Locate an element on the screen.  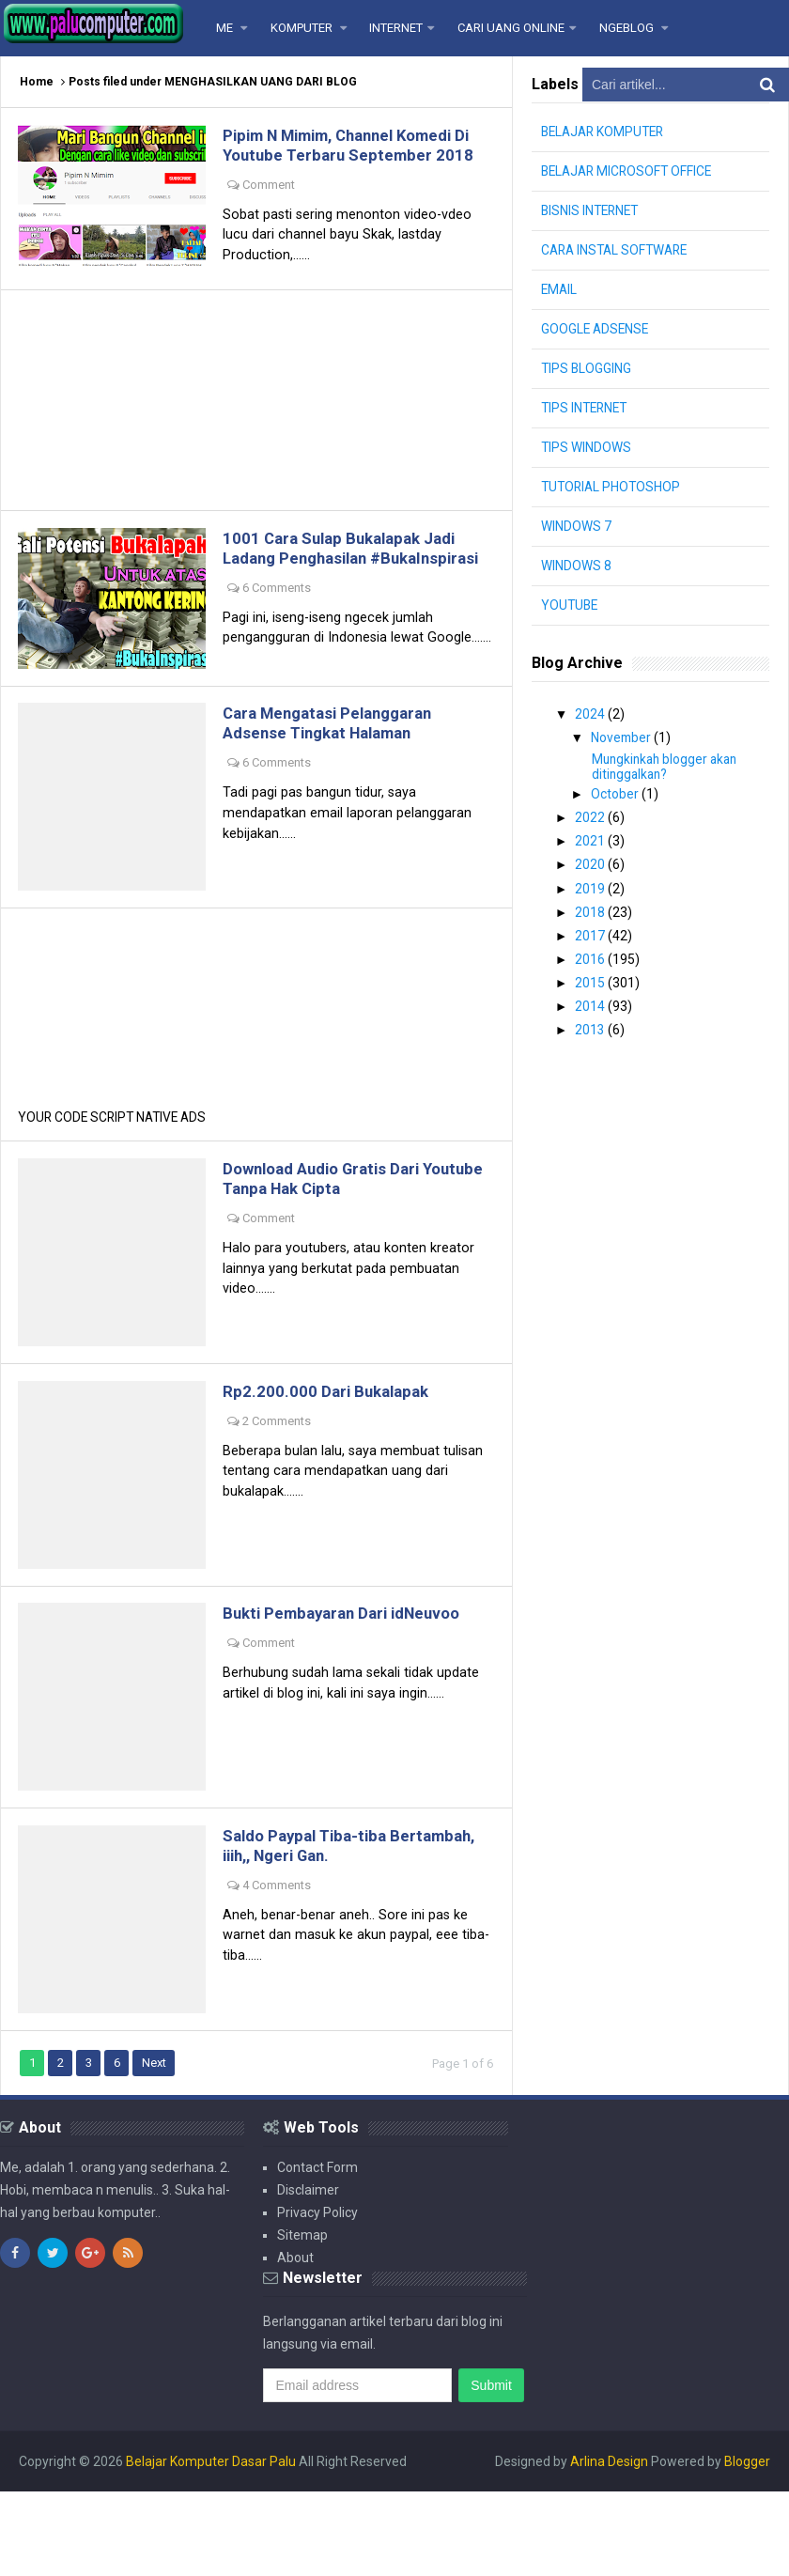
2018 is located at coordinates (591, 908).